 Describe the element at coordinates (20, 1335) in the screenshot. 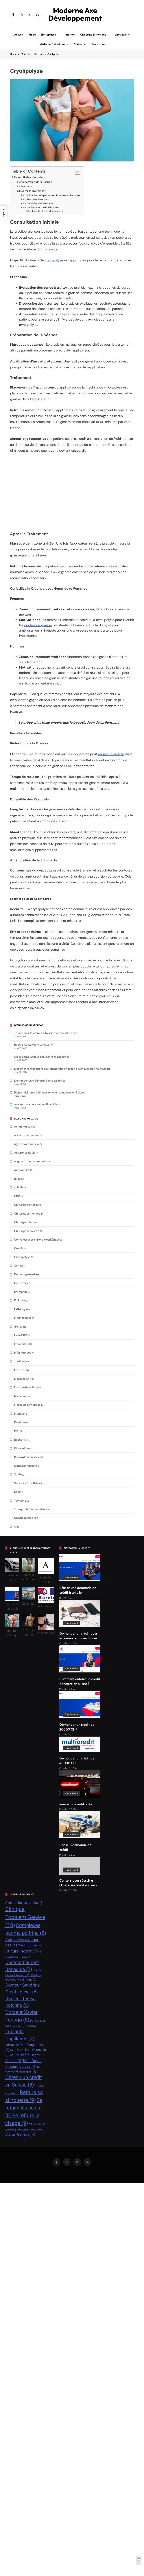

I see `Huile CBD` at that location.